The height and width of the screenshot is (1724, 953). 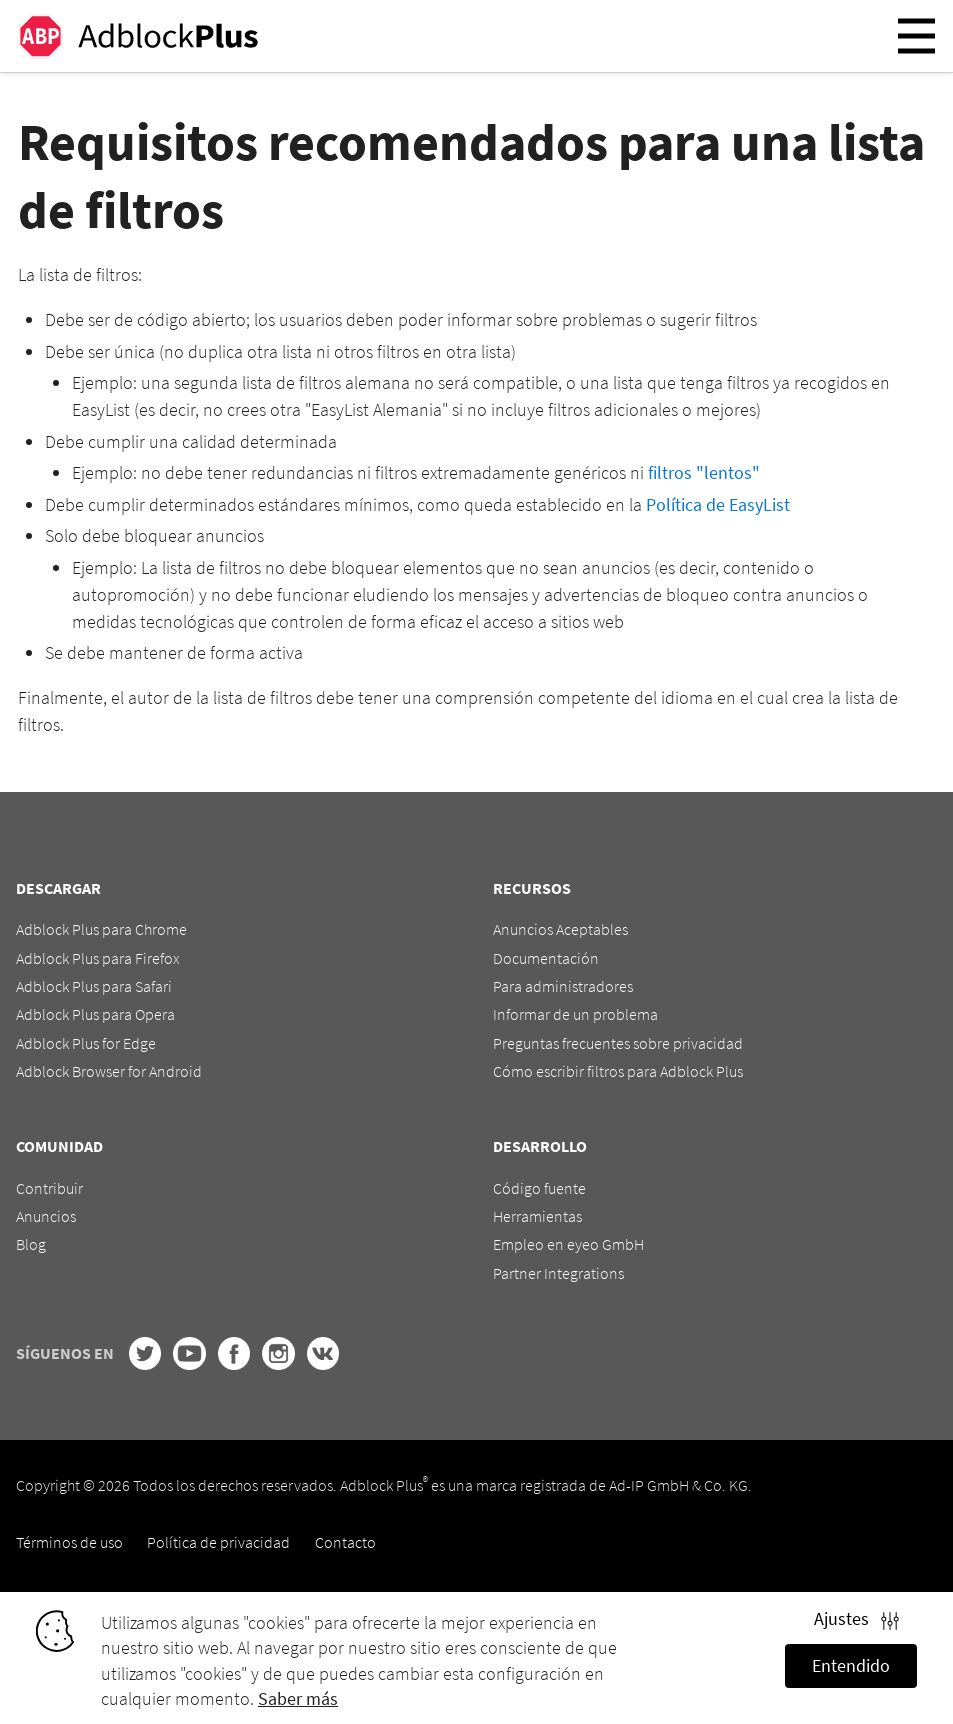 I want to click on Adblock Plus para Opera, so click(x=95, y=1014).